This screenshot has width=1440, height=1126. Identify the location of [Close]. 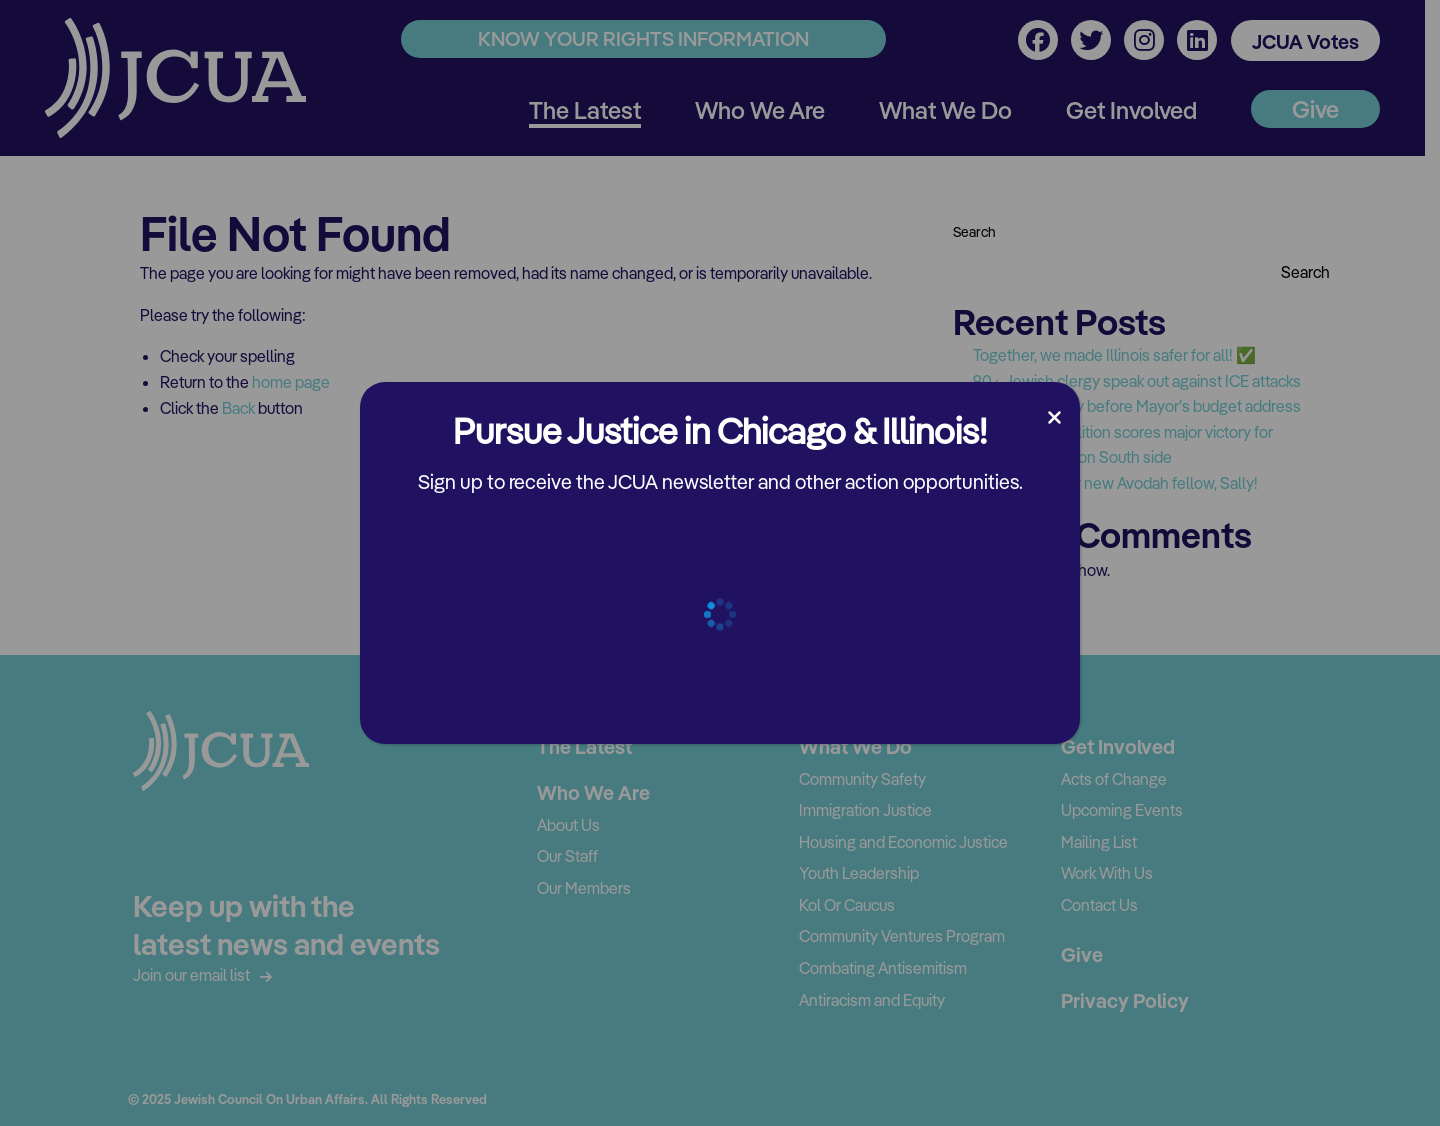
(1054, 418).